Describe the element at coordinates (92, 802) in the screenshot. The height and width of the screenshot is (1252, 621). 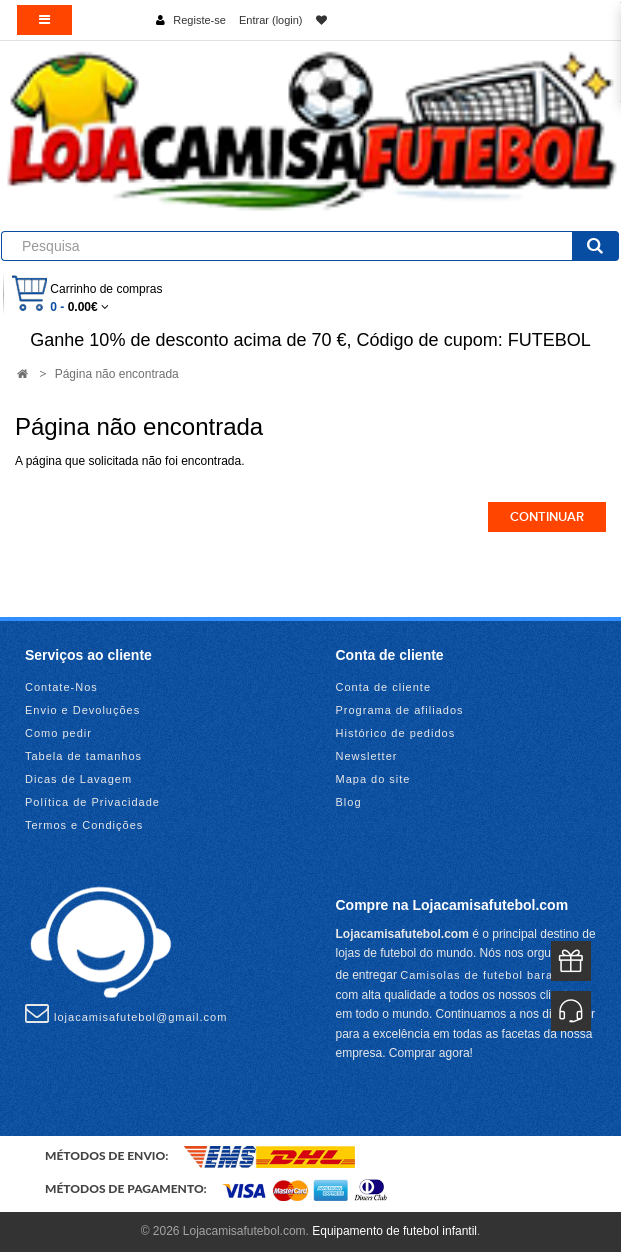
I see `Política de Privacidade` at that location.